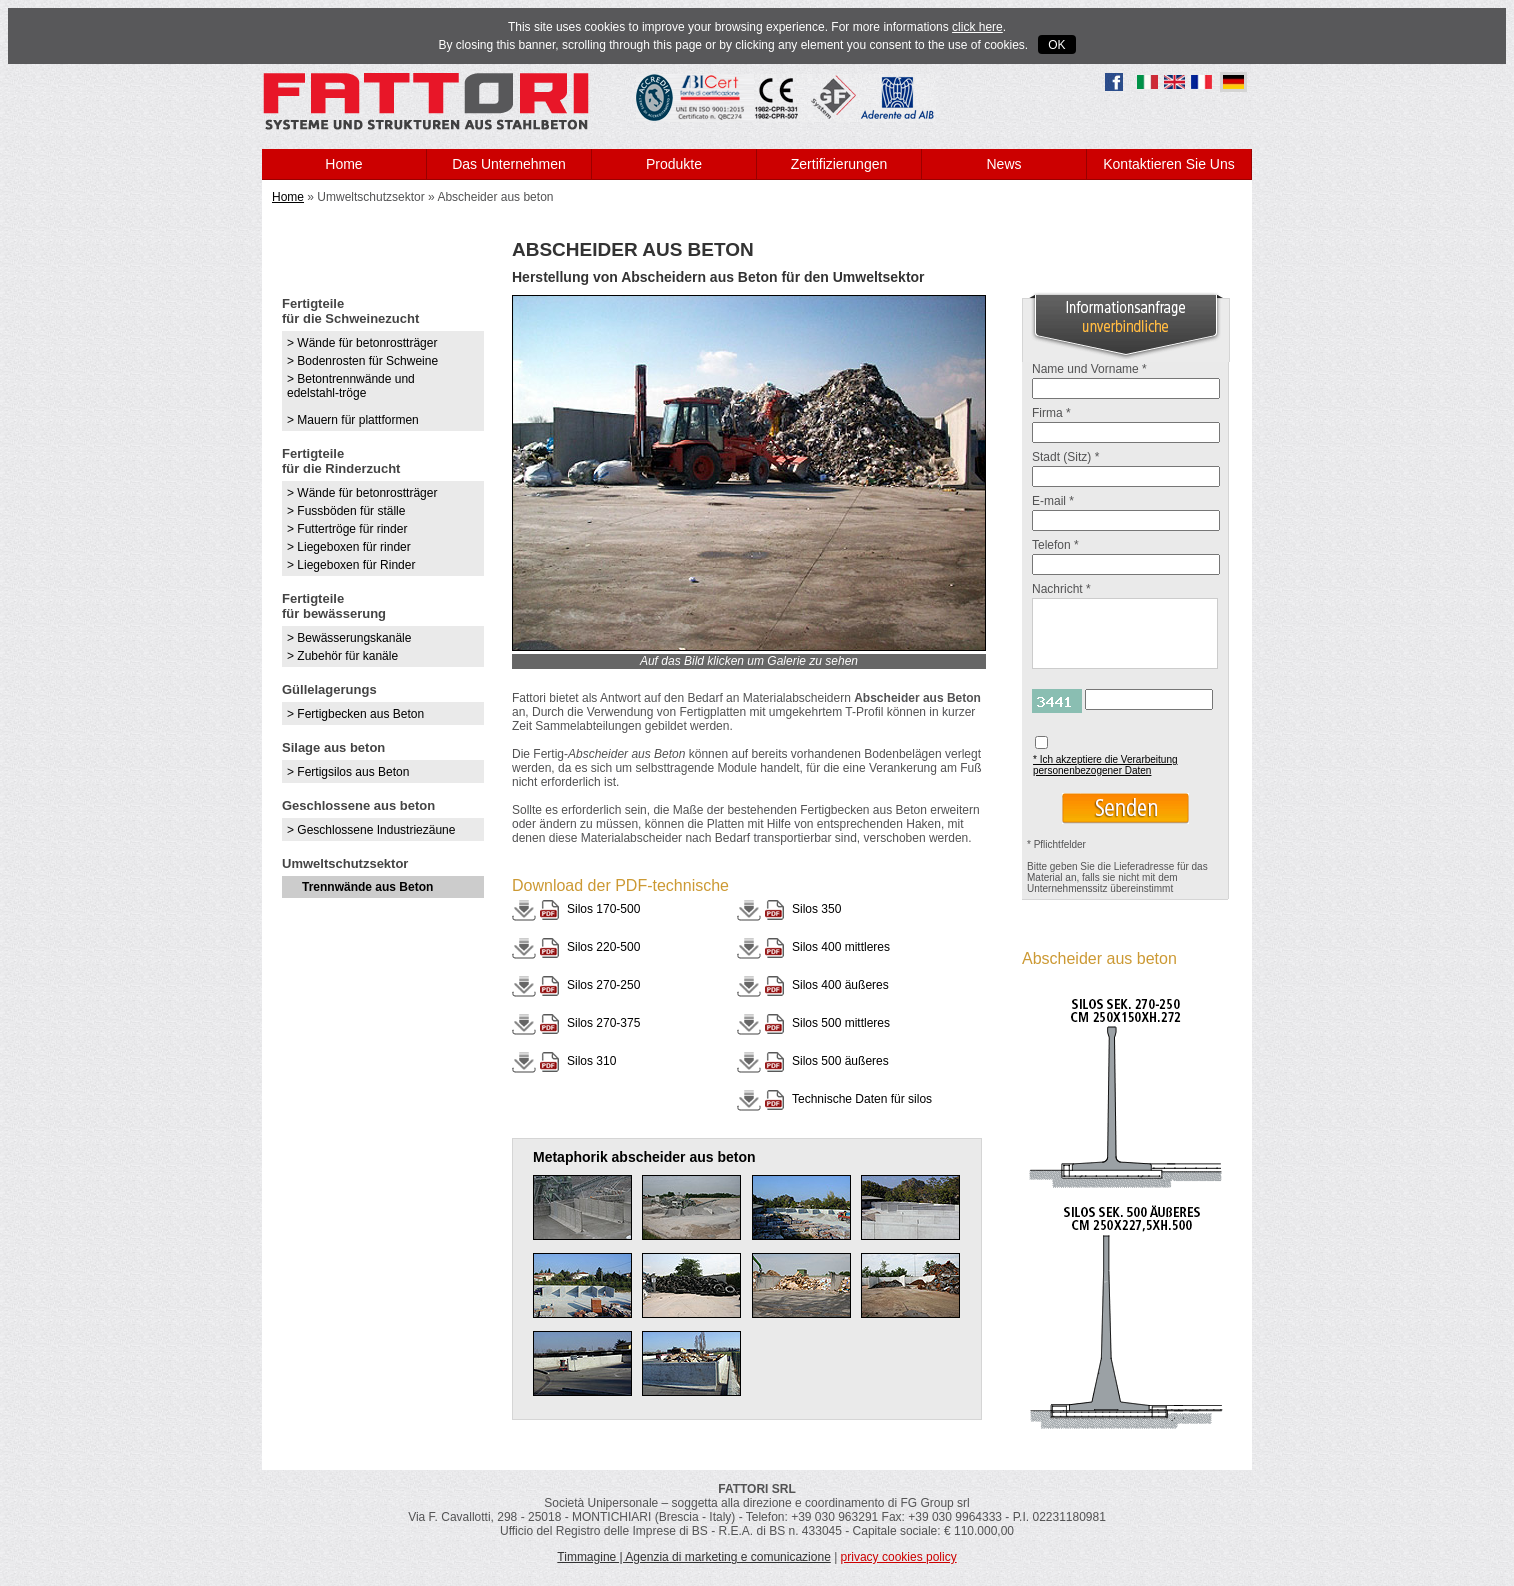 Image resolution: width=1514 pixels, height=1586 pixels. What do you see at coordinates (348, 772) in the screenshot?
I see `> Fertigsilos aus Beton` at bounding box center [348, 772].